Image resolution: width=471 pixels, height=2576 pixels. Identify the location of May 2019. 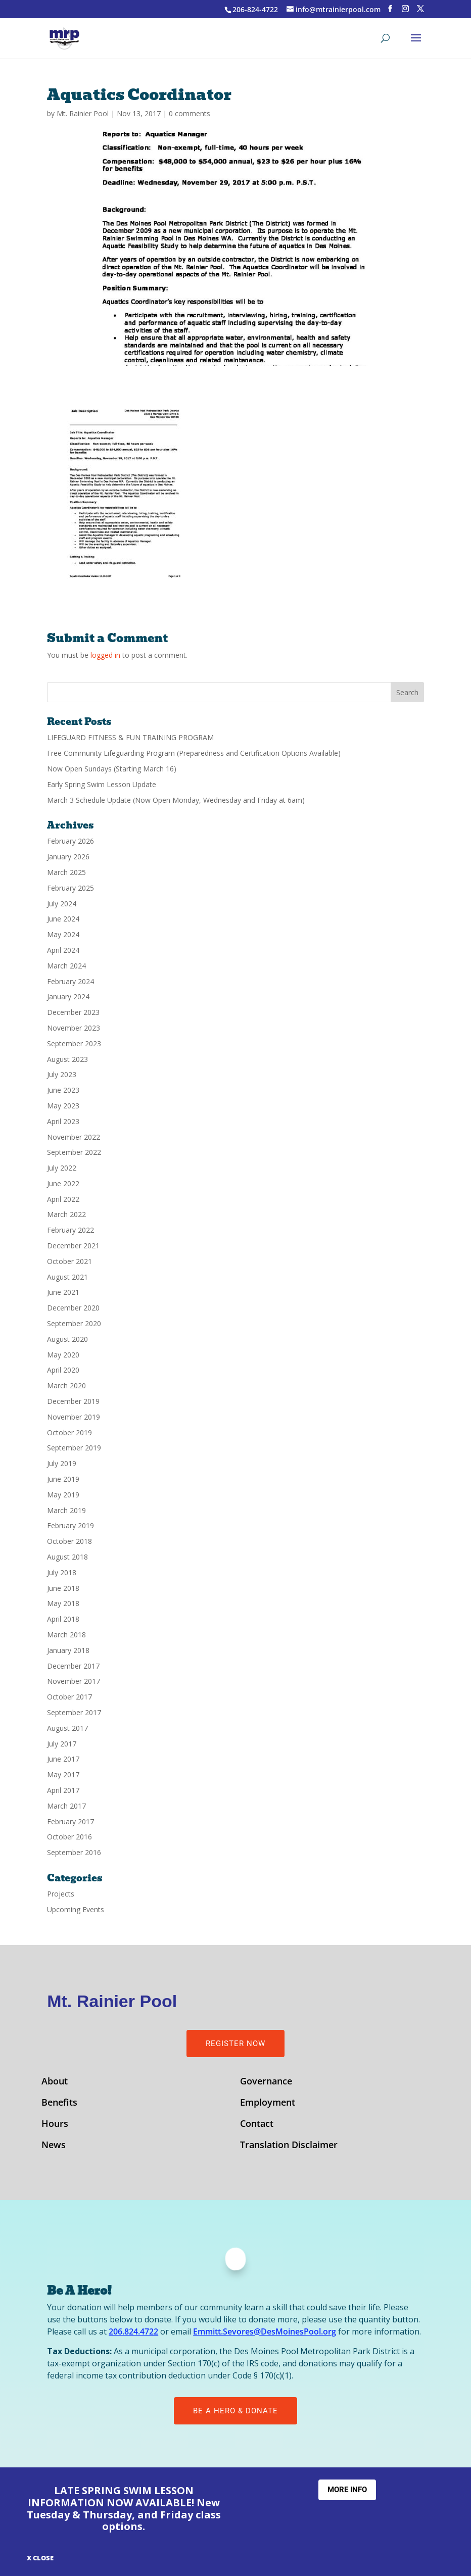
(63, 1494).